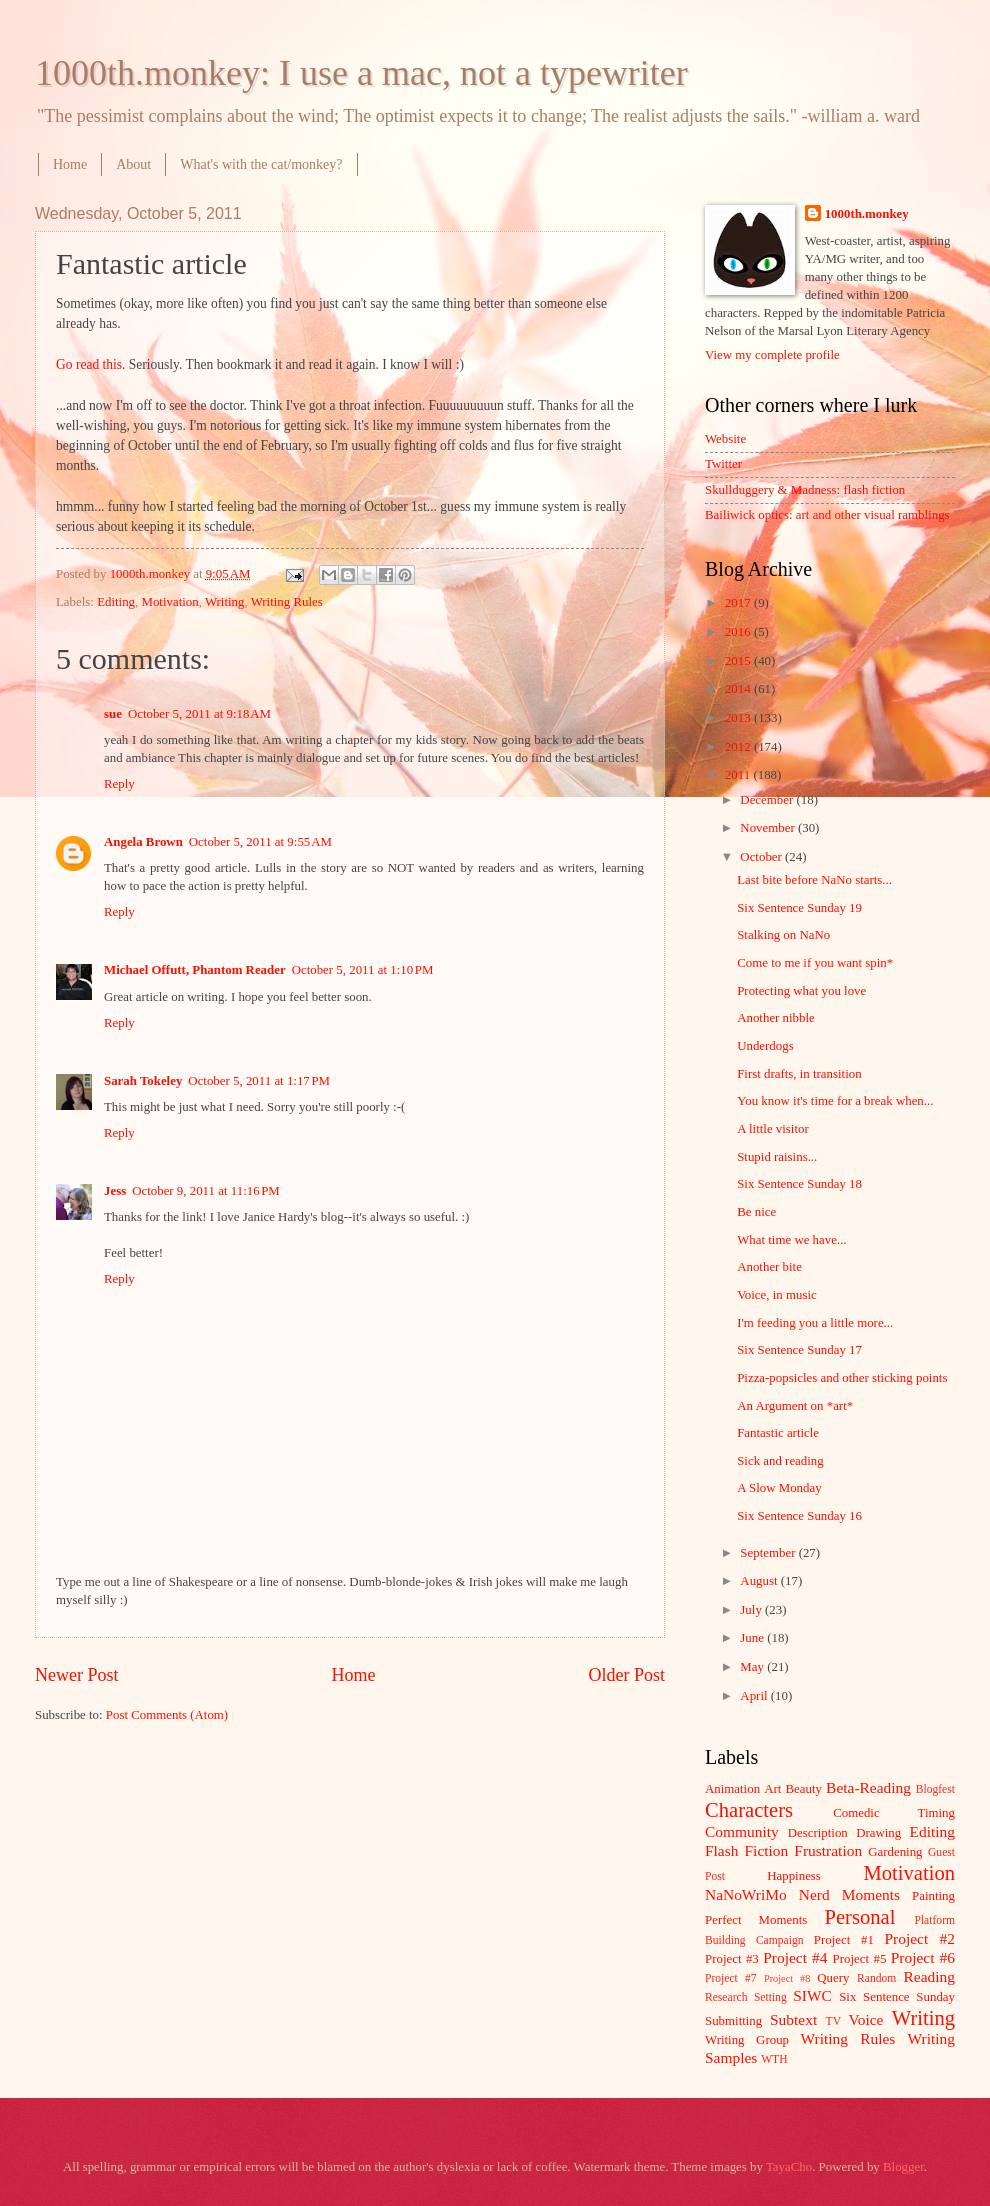 The image size is (990, 2206). What do you see at coordinates (206, 1191) in the screenshot?
I see `October 9, 2011 at 11:16 PM` at bounding box center [206, 1191].